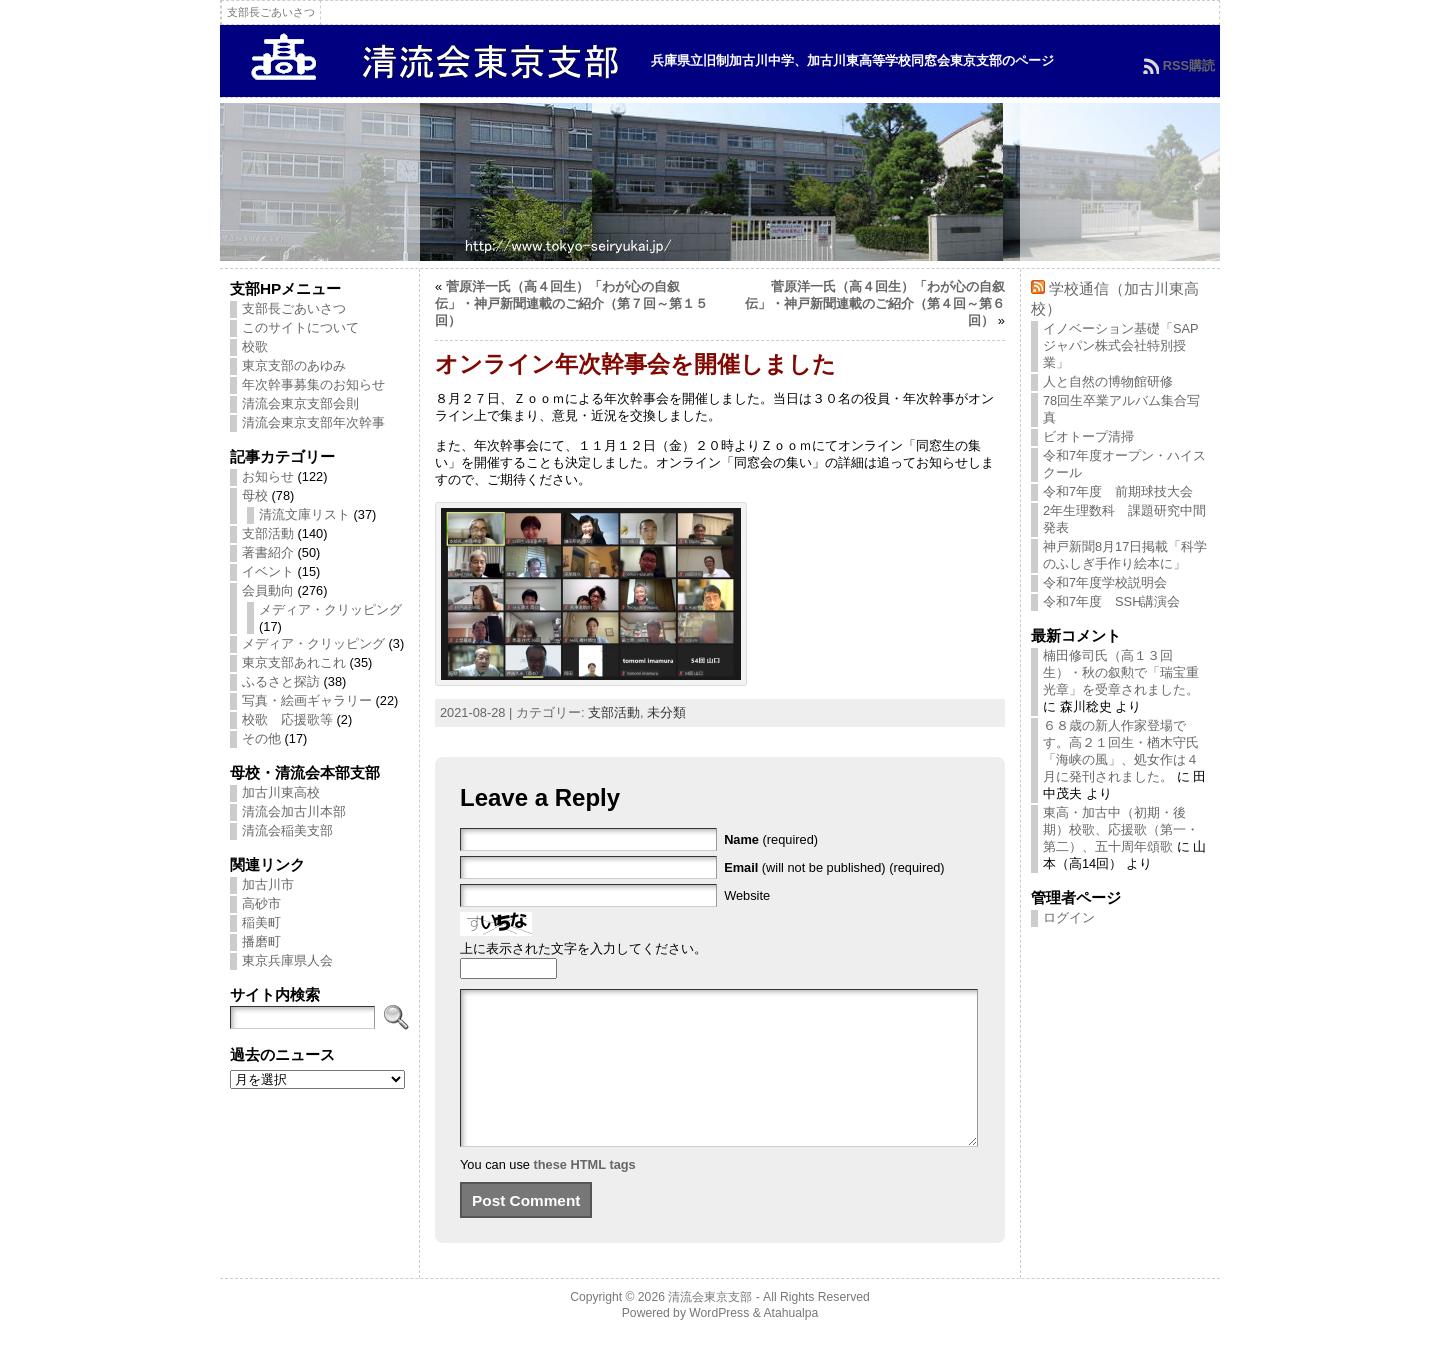 This screenshot has width=1440, height=1360. What do you see at coordinates (294, 811) in the screenshot?
I see `清流会加古川本部` at bounding box center [294, 811].